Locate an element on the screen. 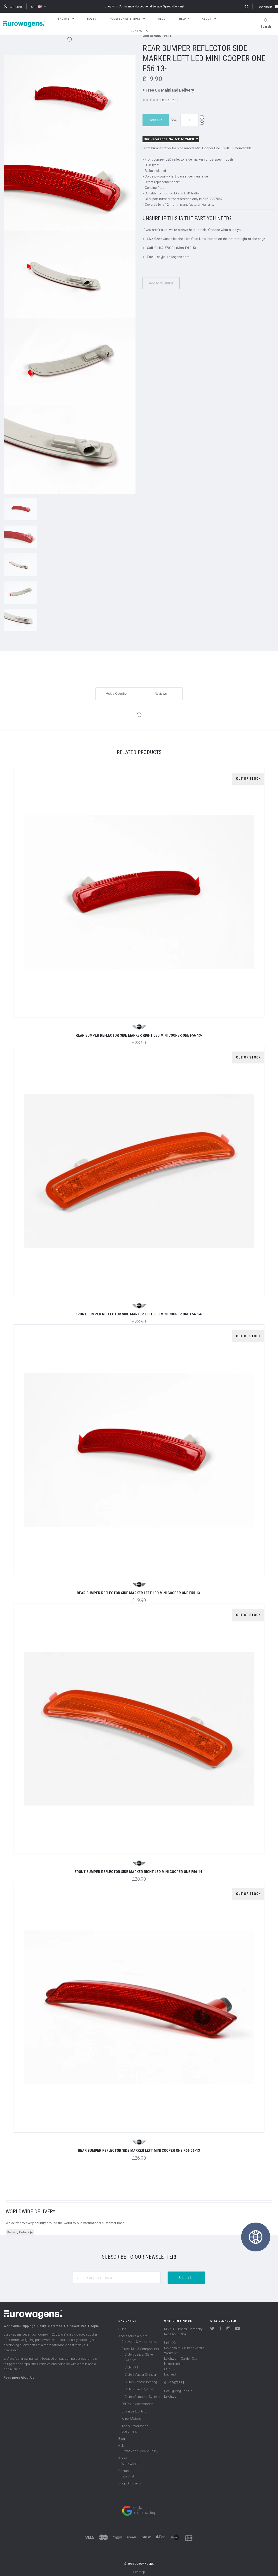  Blog is located at coordinates (121, 2436).